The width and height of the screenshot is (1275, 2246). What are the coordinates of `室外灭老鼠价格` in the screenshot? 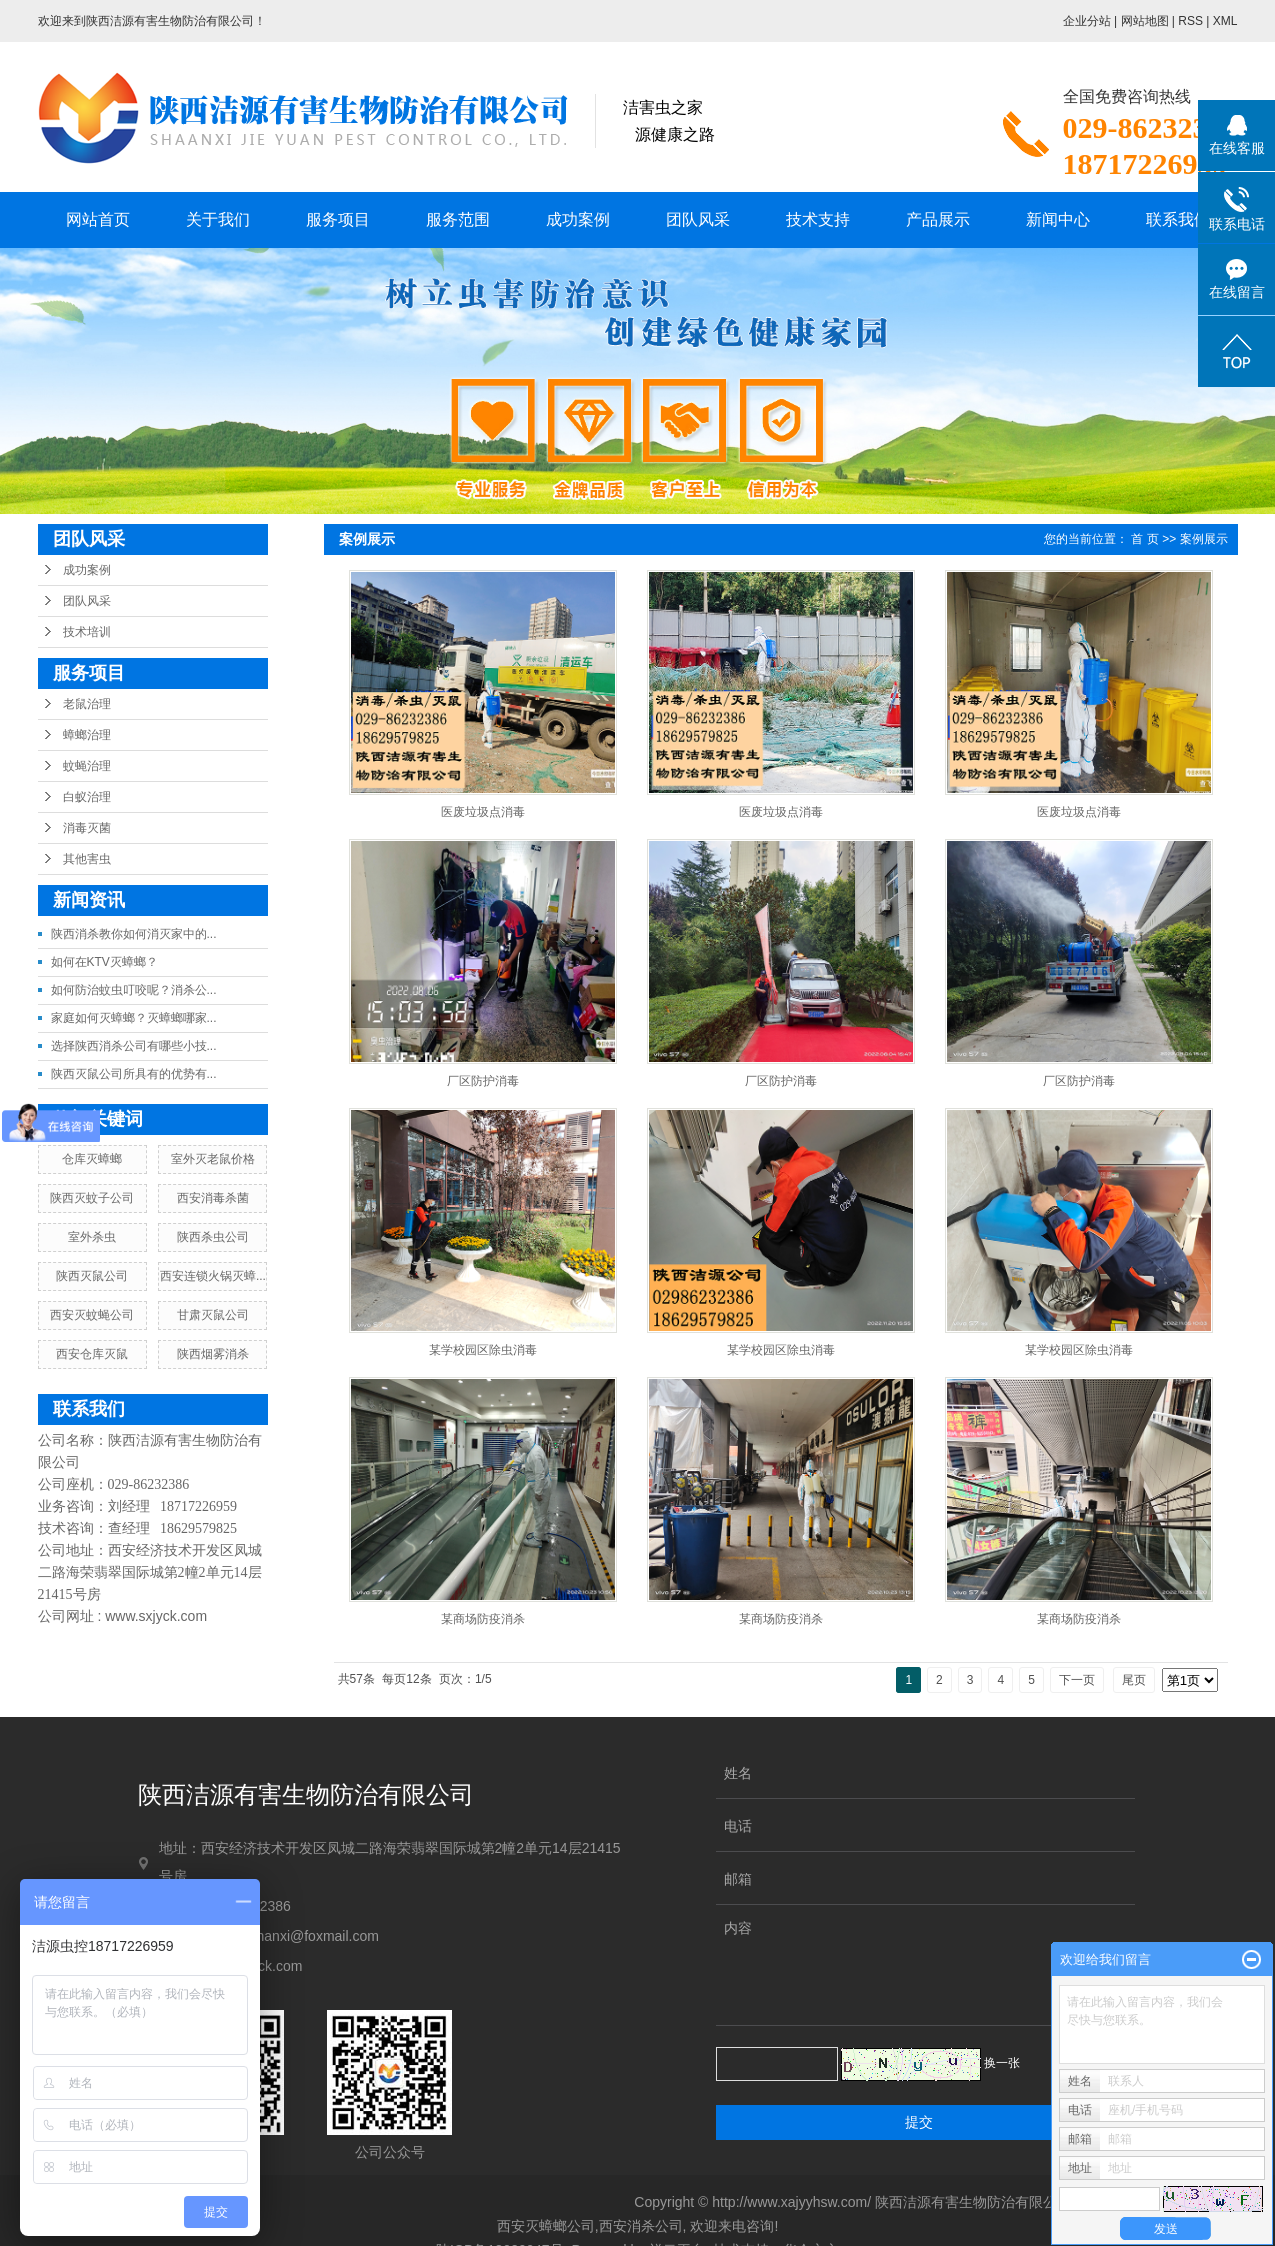 It's located at (213, 1159).